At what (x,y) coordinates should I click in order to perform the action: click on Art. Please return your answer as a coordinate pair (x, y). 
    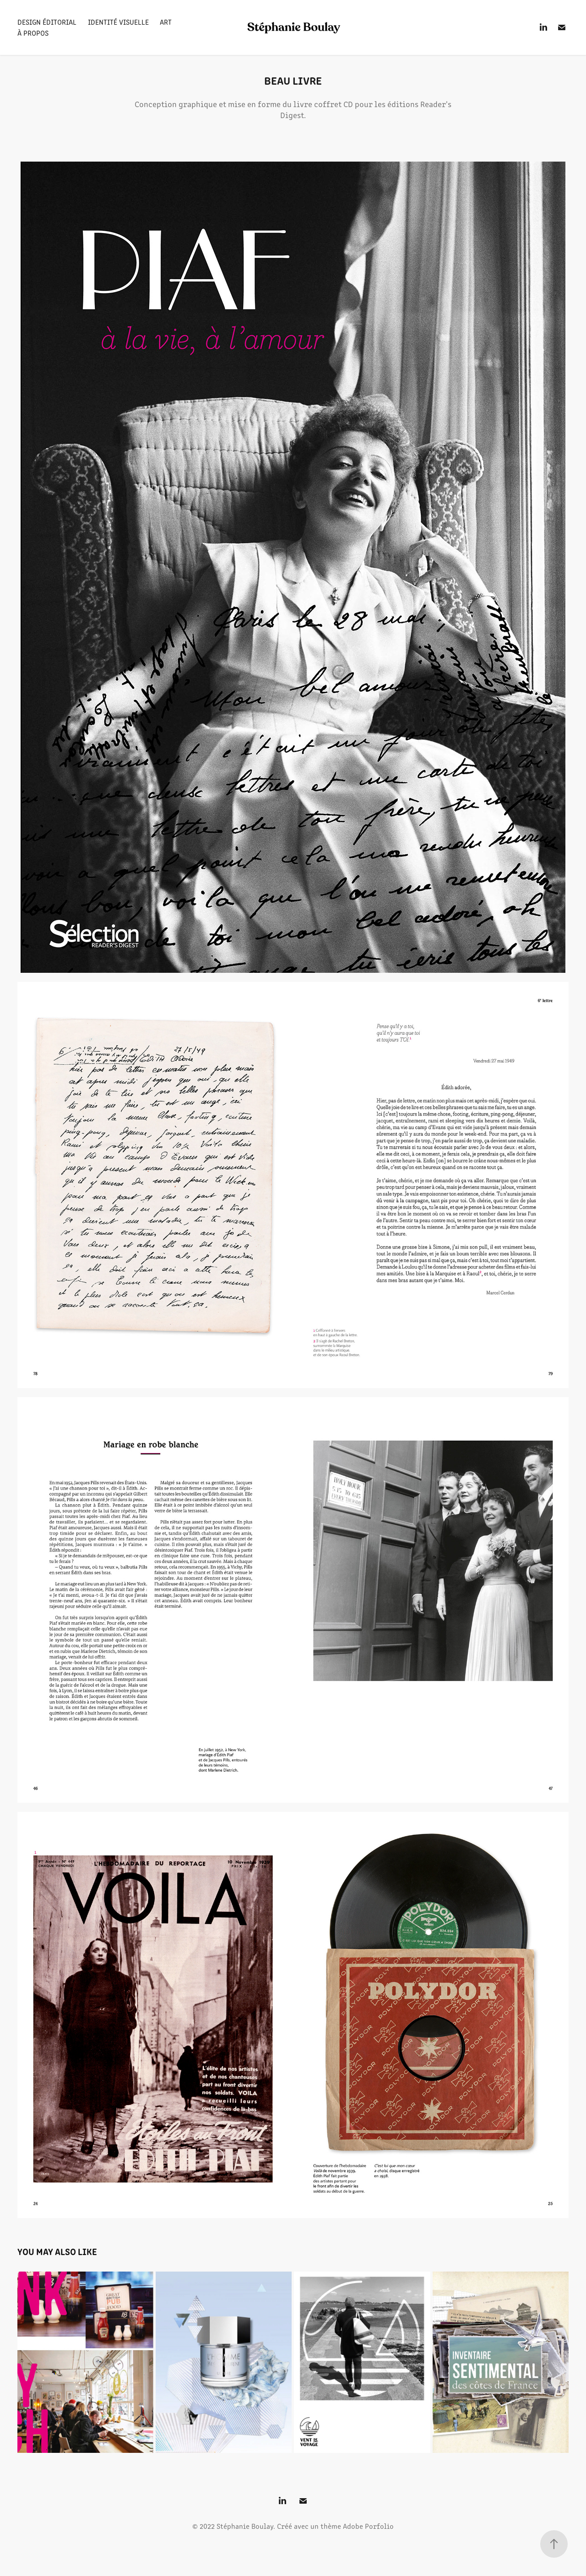
    Looking at the image, I should click on (166, 22).